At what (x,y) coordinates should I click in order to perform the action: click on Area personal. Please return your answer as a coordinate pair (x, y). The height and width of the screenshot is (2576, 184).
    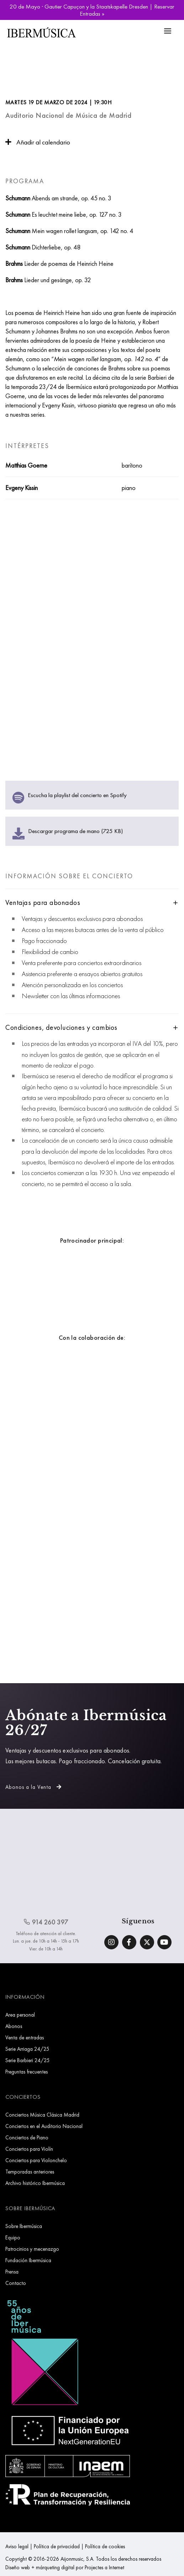
    Looking at the image, I should click on (20, 2014).